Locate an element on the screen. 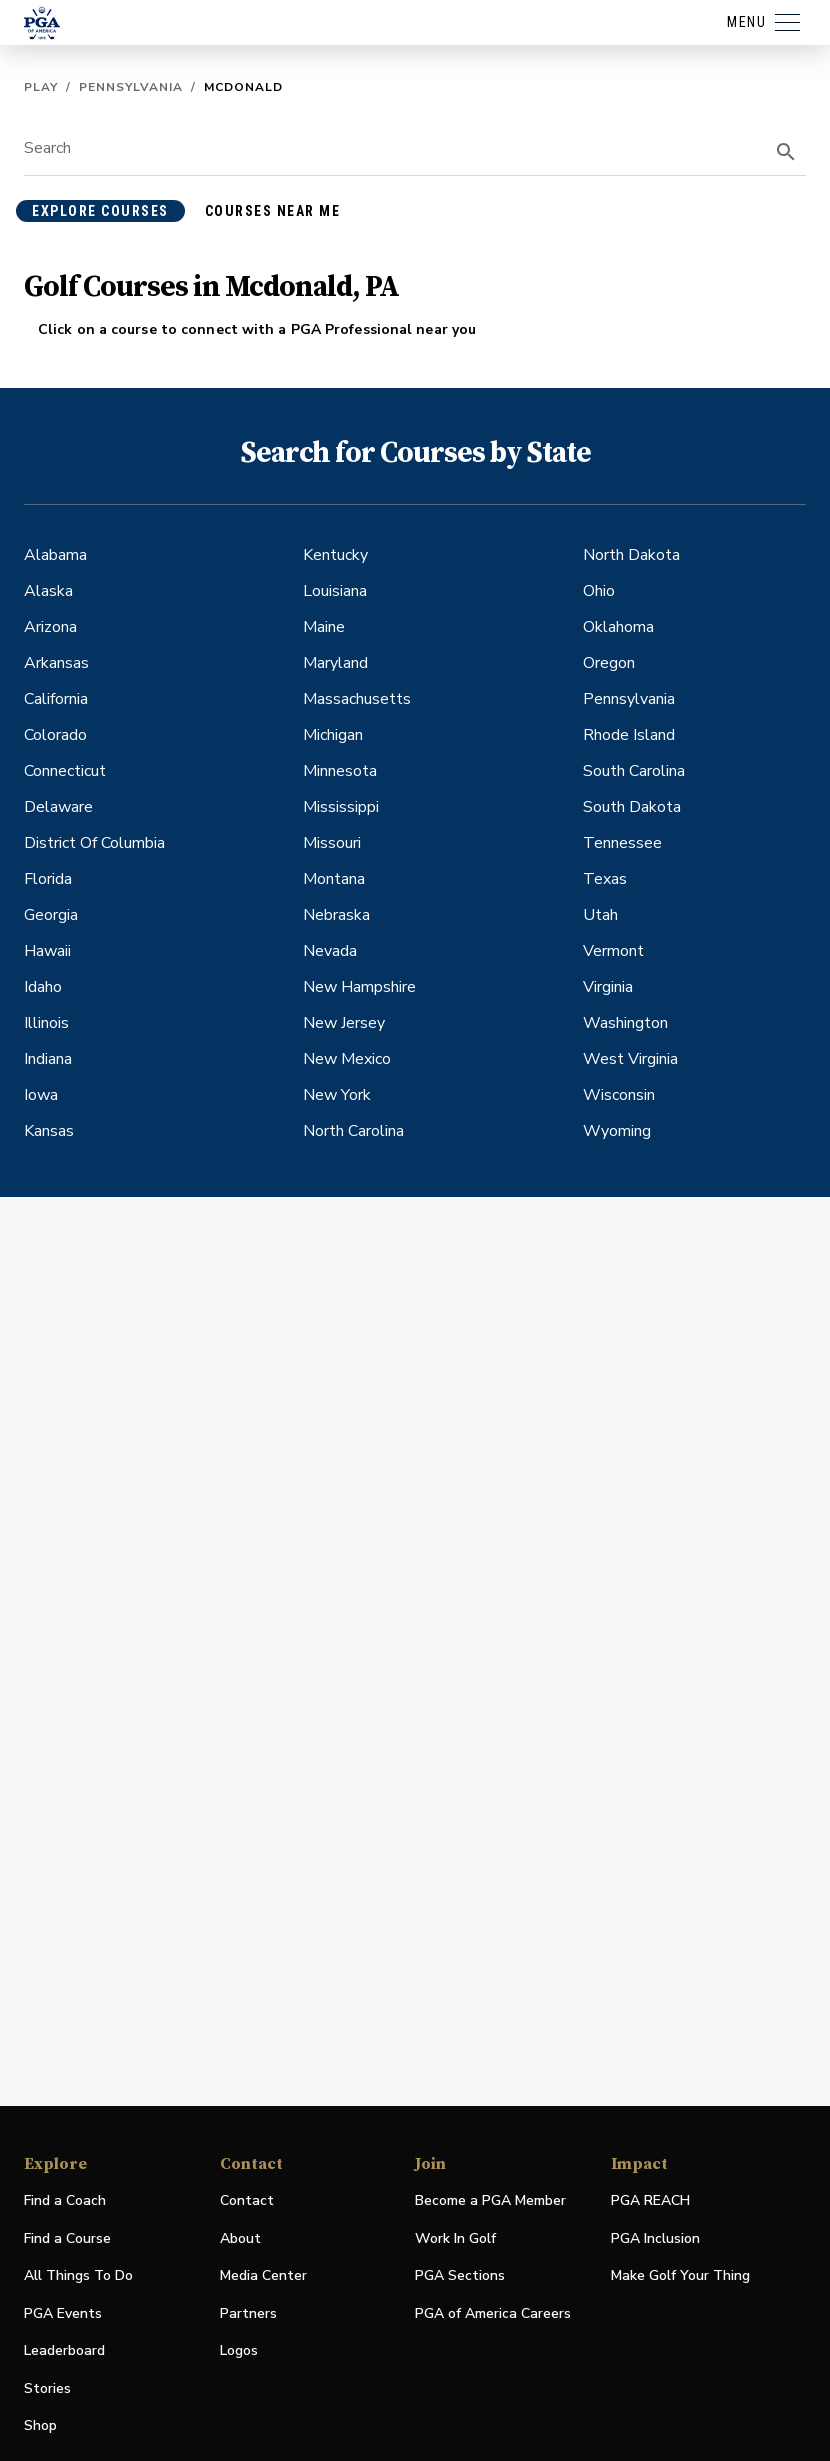 The width and height of the screenshot is (830, 2461). North Carolina is located at coordinates (353, 1131).